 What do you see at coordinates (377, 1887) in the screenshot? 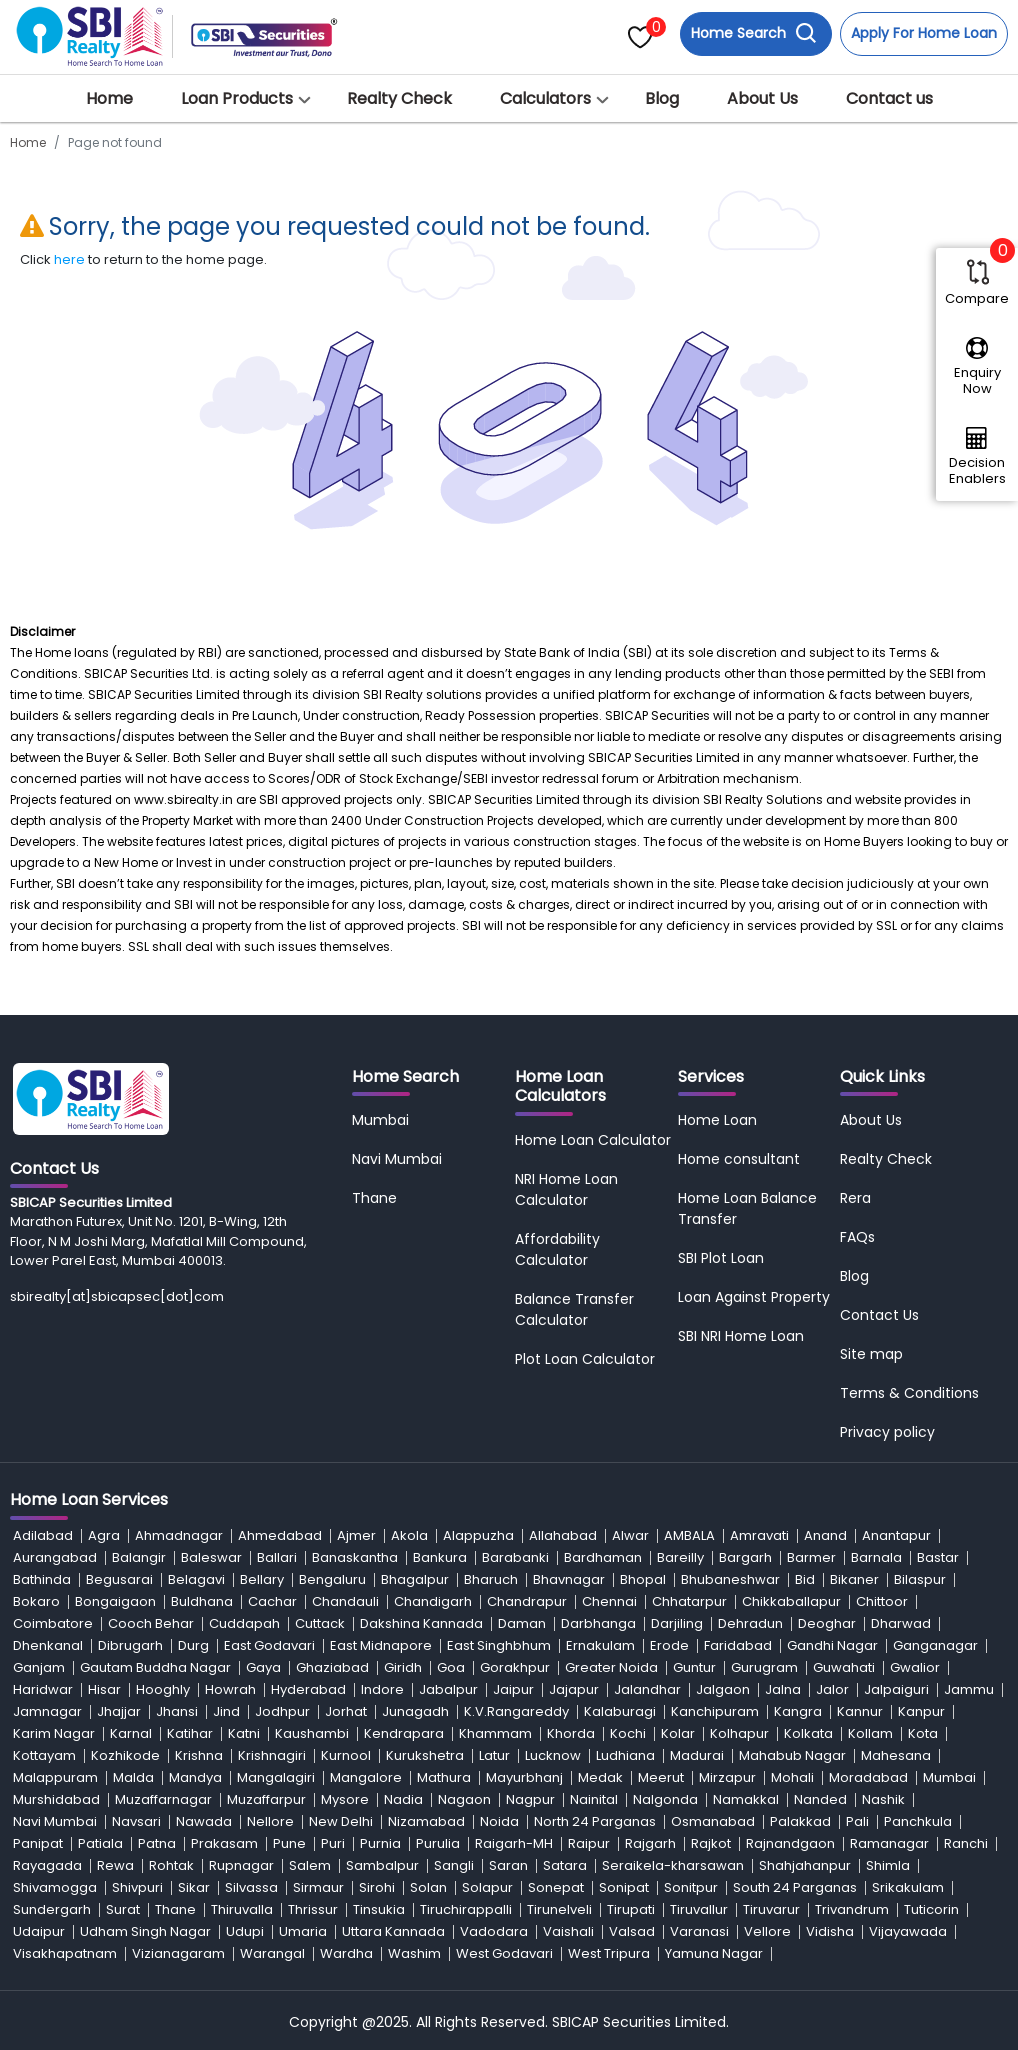
I see `Sirohi` at bounding box center [377, 1887].